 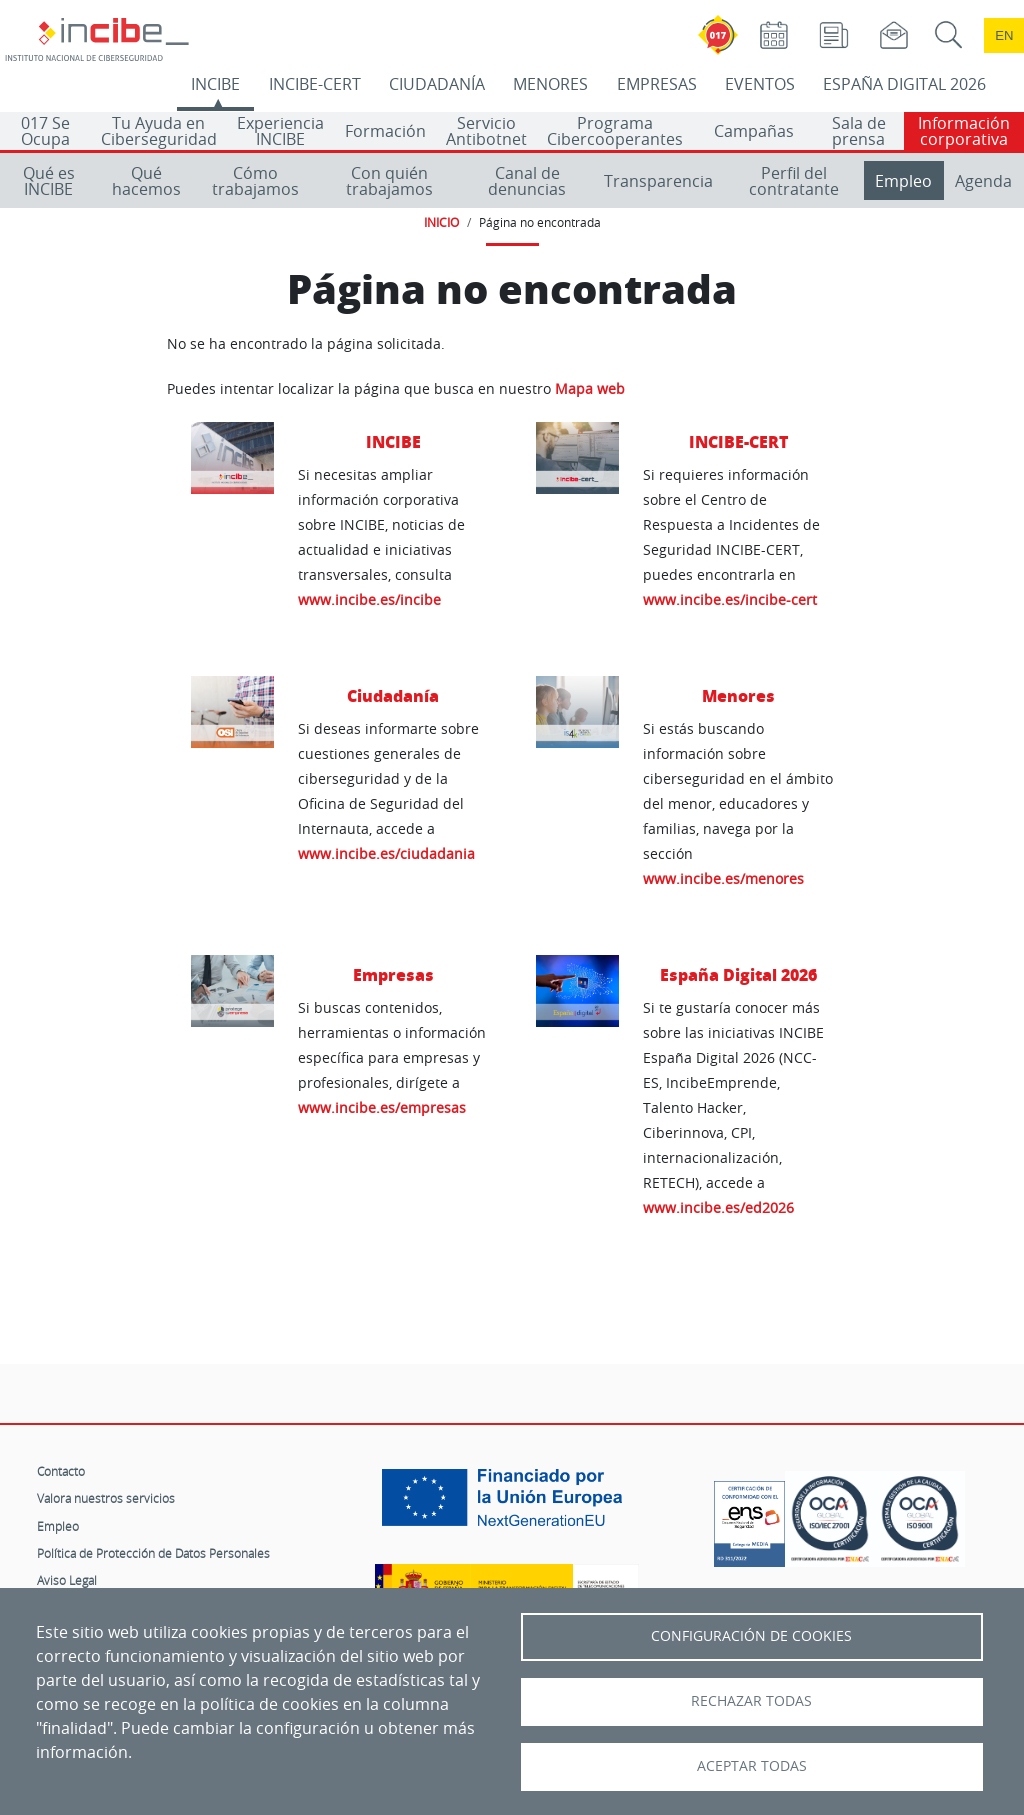 What do you see at coordinates (527, 181) in the screenshot?
I see `Canal de denuncias` at bounding box center [527, 181].